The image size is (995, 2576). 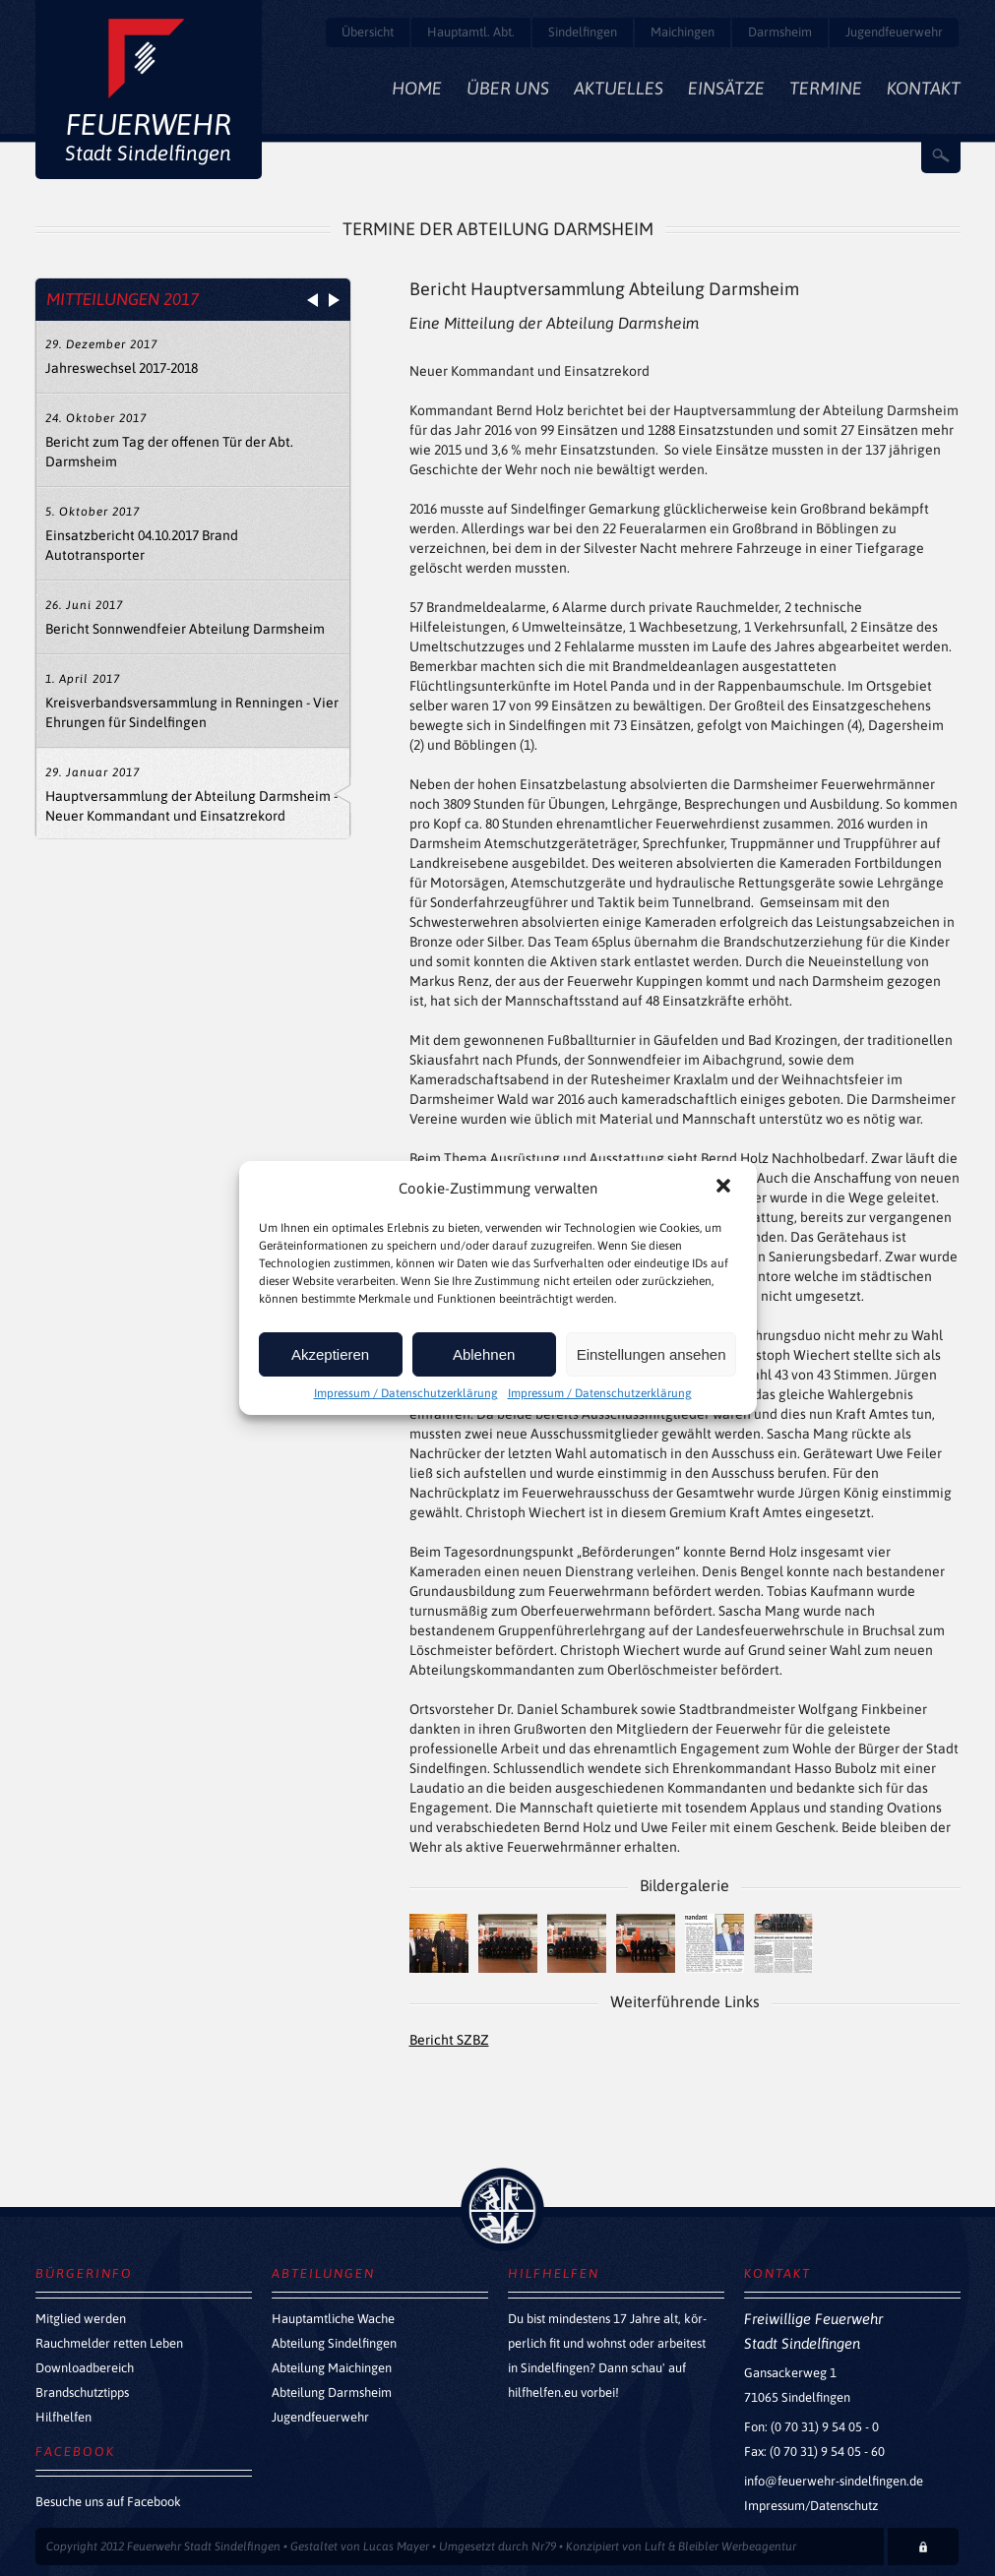 I want to click on info@feuerwehr-sindelfingen.de, so click(x=833, y=2481).